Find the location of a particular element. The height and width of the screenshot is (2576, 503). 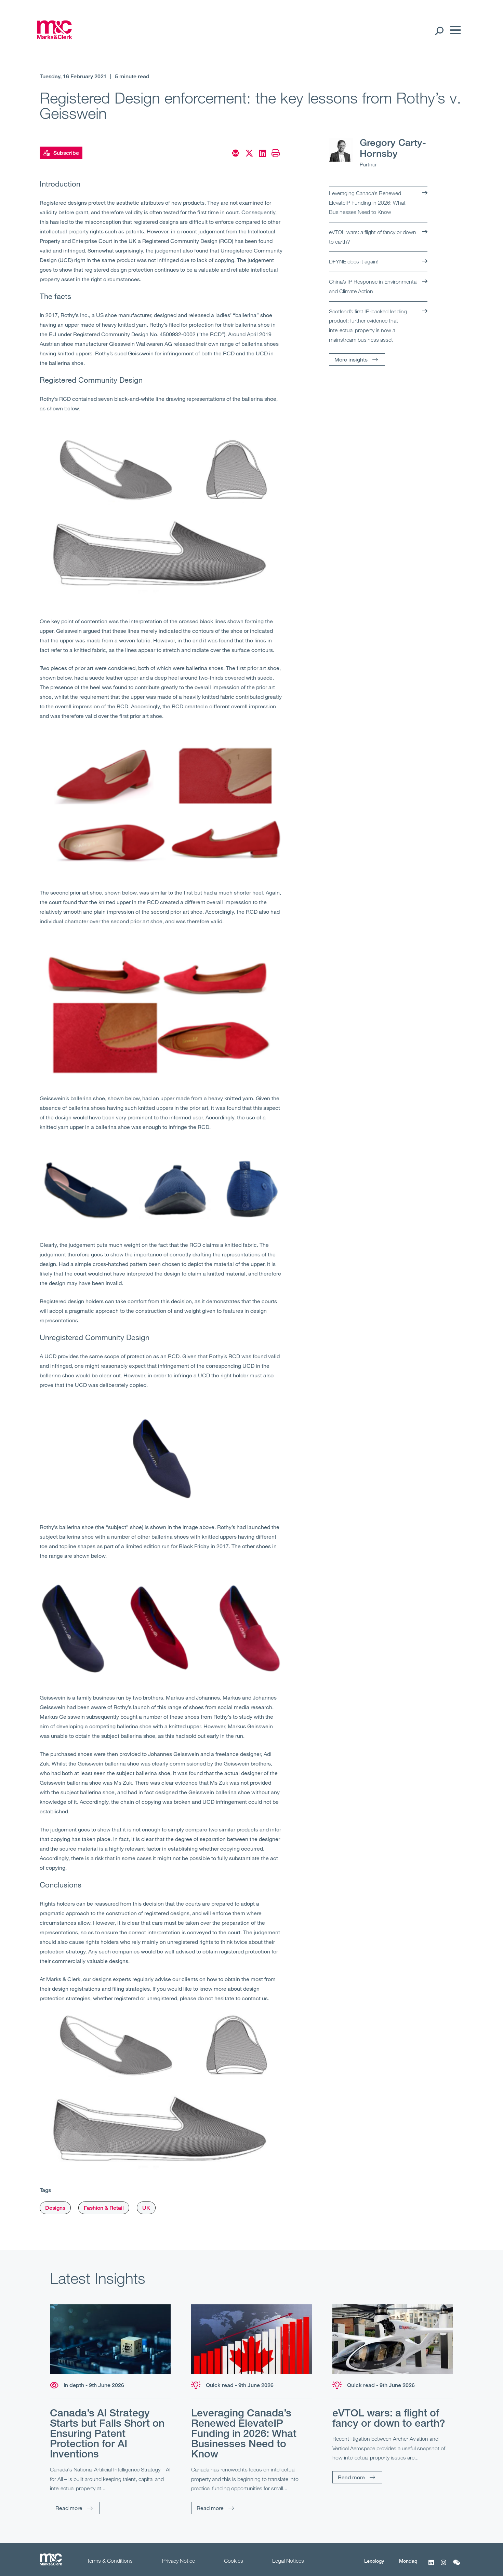

eVTOL wars: a flight of fancy or down to earth? is located at coordinates (372, 237).